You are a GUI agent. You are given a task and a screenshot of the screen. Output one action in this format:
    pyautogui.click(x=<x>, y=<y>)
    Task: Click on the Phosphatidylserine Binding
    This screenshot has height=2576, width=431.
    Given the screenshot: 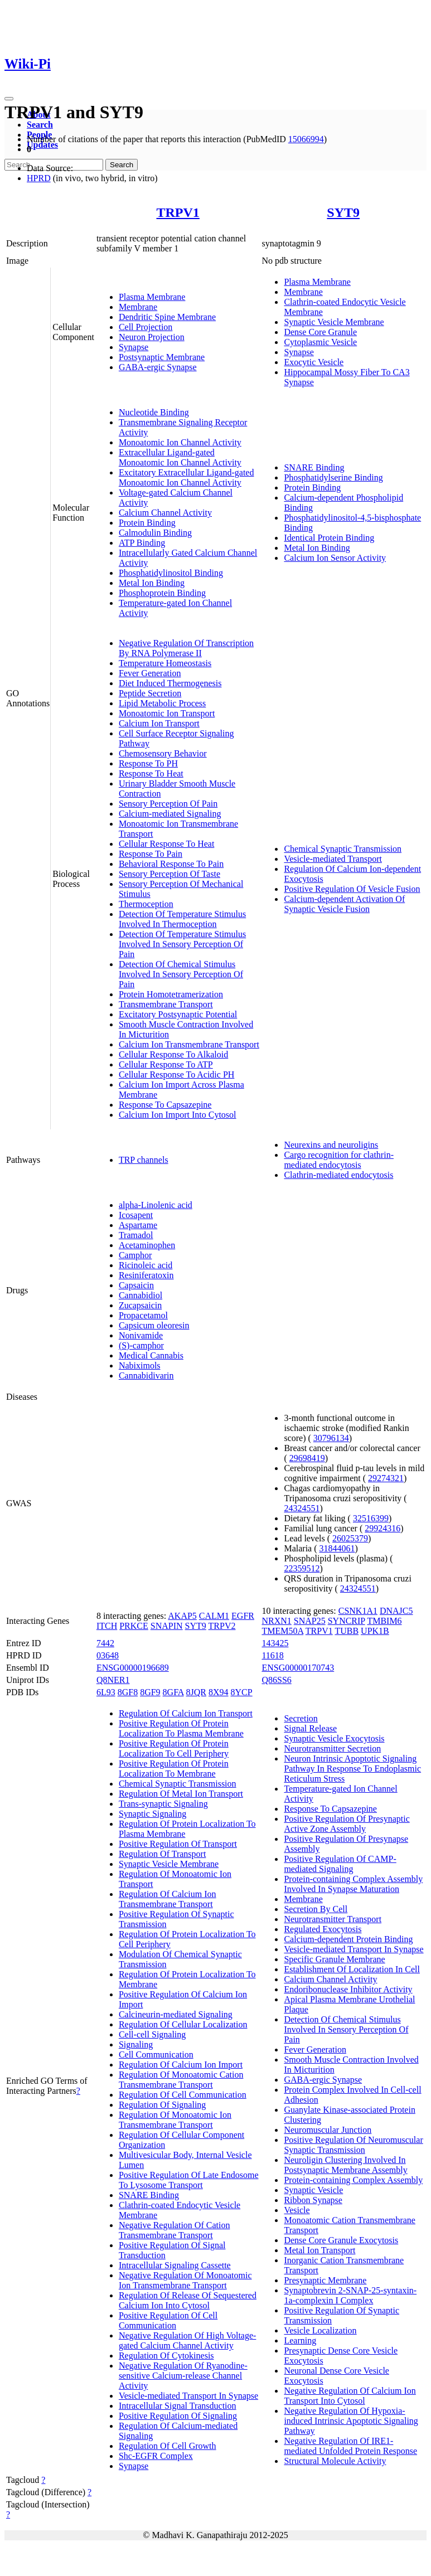 What is the action you would take?
    pyautogui.click(x=333, y=477)
    